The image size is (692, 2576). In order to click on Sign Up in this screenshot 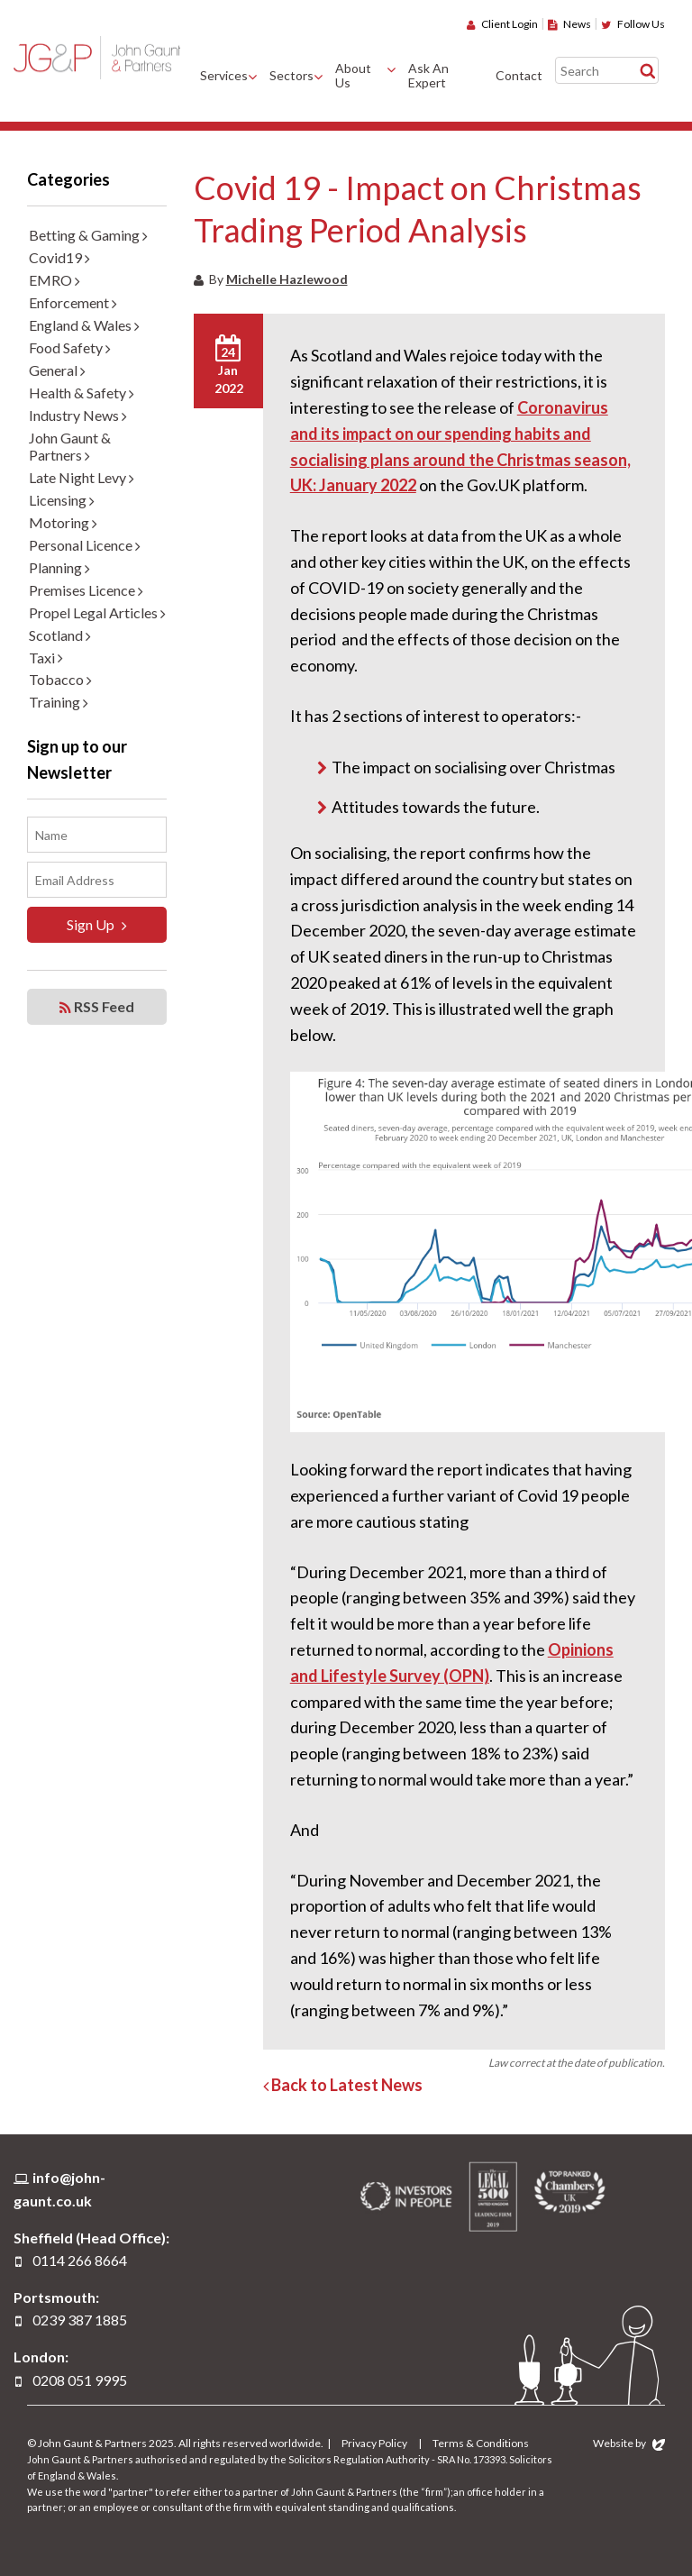, I will do `click(97, 925)`.